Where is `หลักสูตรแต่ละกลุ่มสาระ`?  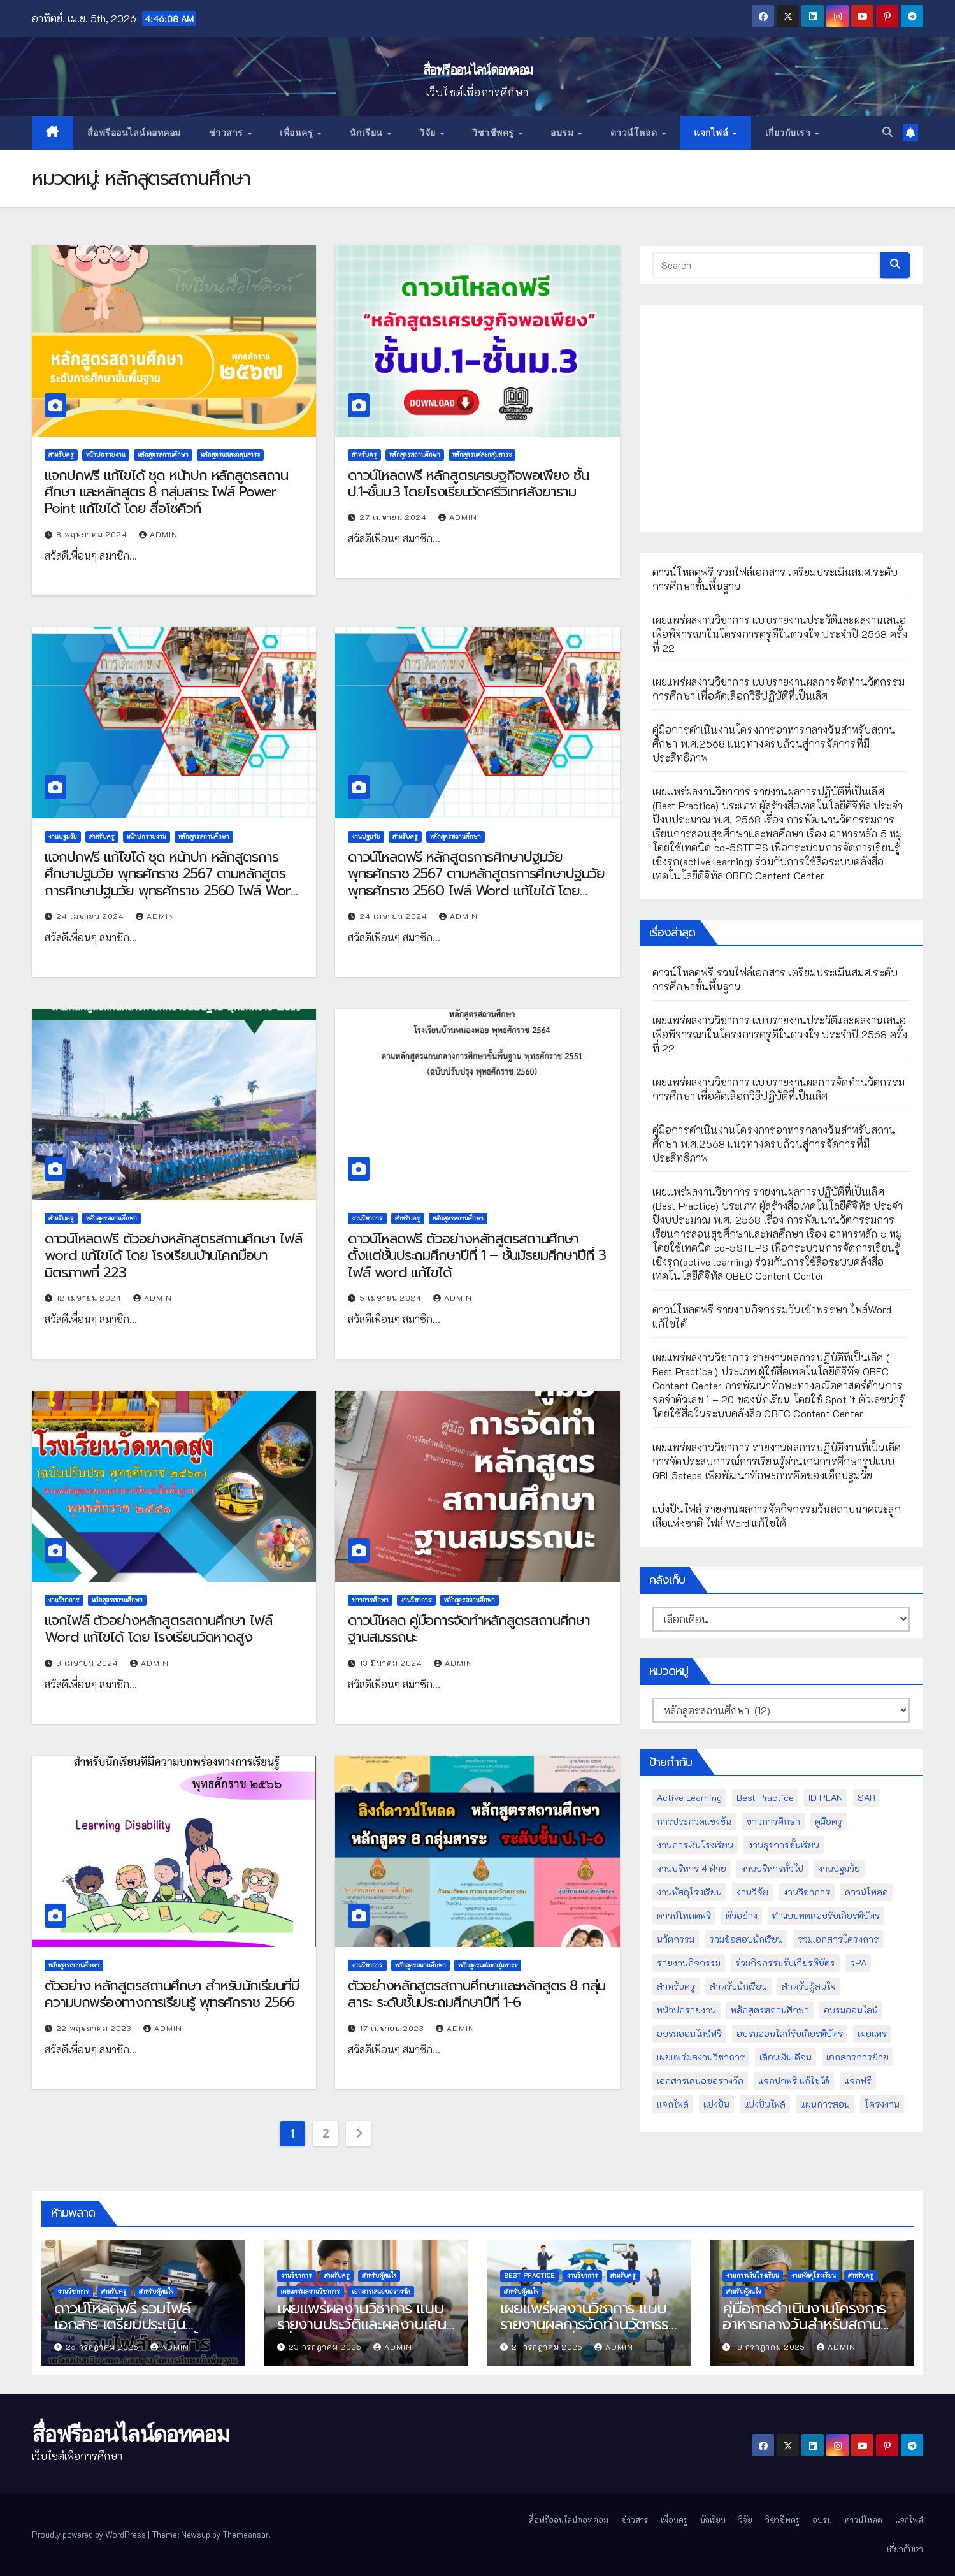
หลักสูตรแต่ละกลุ่มสาระ is located at coordinates (230, 455).